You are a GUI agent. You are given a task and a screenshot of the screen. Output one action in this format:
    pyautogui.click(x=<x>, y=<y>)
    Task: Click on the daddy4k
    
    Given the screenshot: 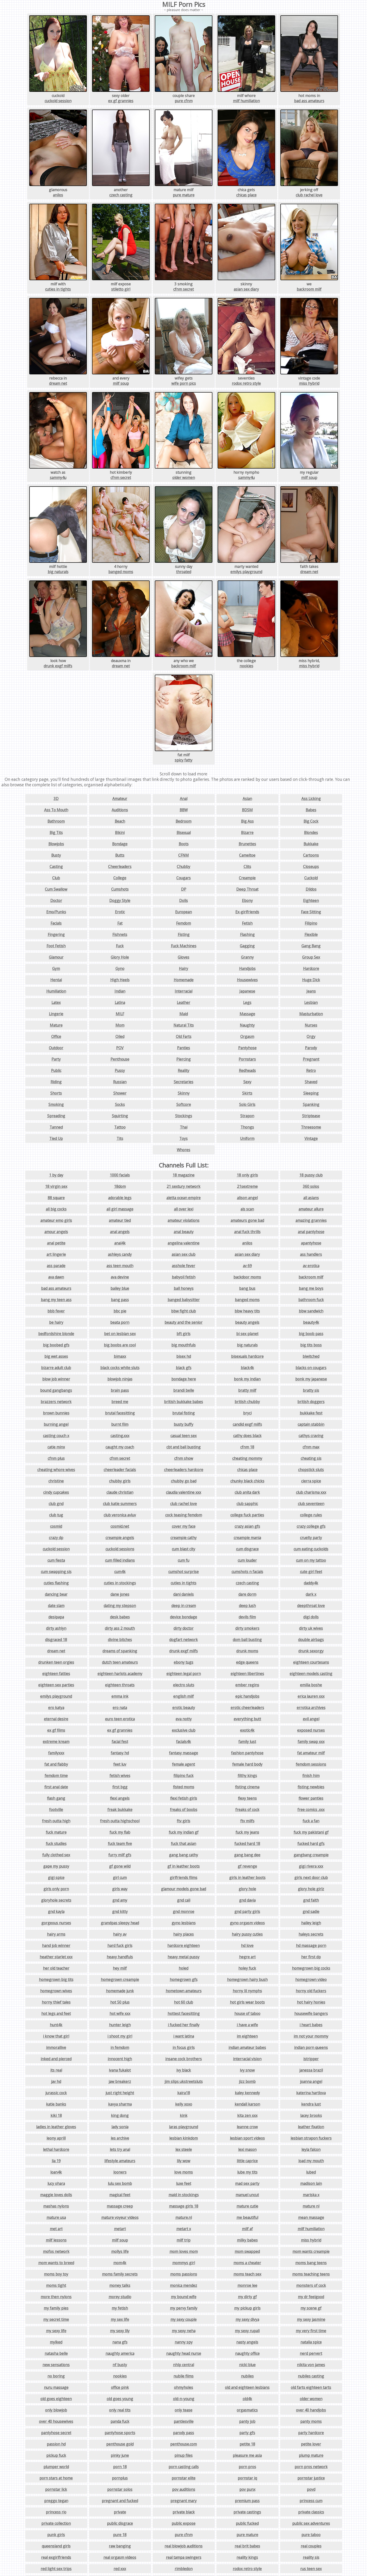 What is the action you would take?
    pyautogui.click(x=311, y=1583)
    